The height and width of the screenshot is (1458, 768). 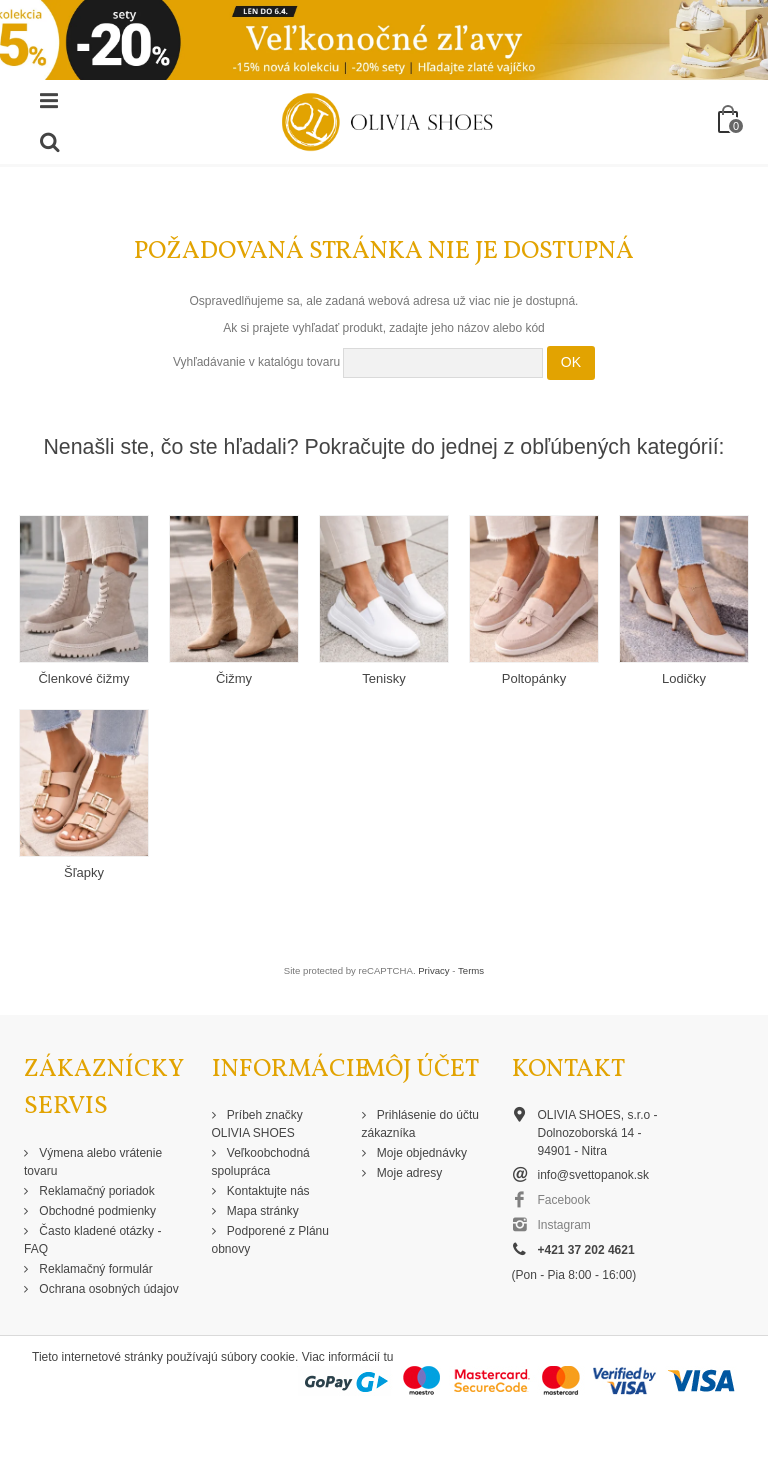 What do you see at coordinates (107, 1289) in the screenshot?
I see `Ochrana osobných údajov` at bounding box center [107, 1289].